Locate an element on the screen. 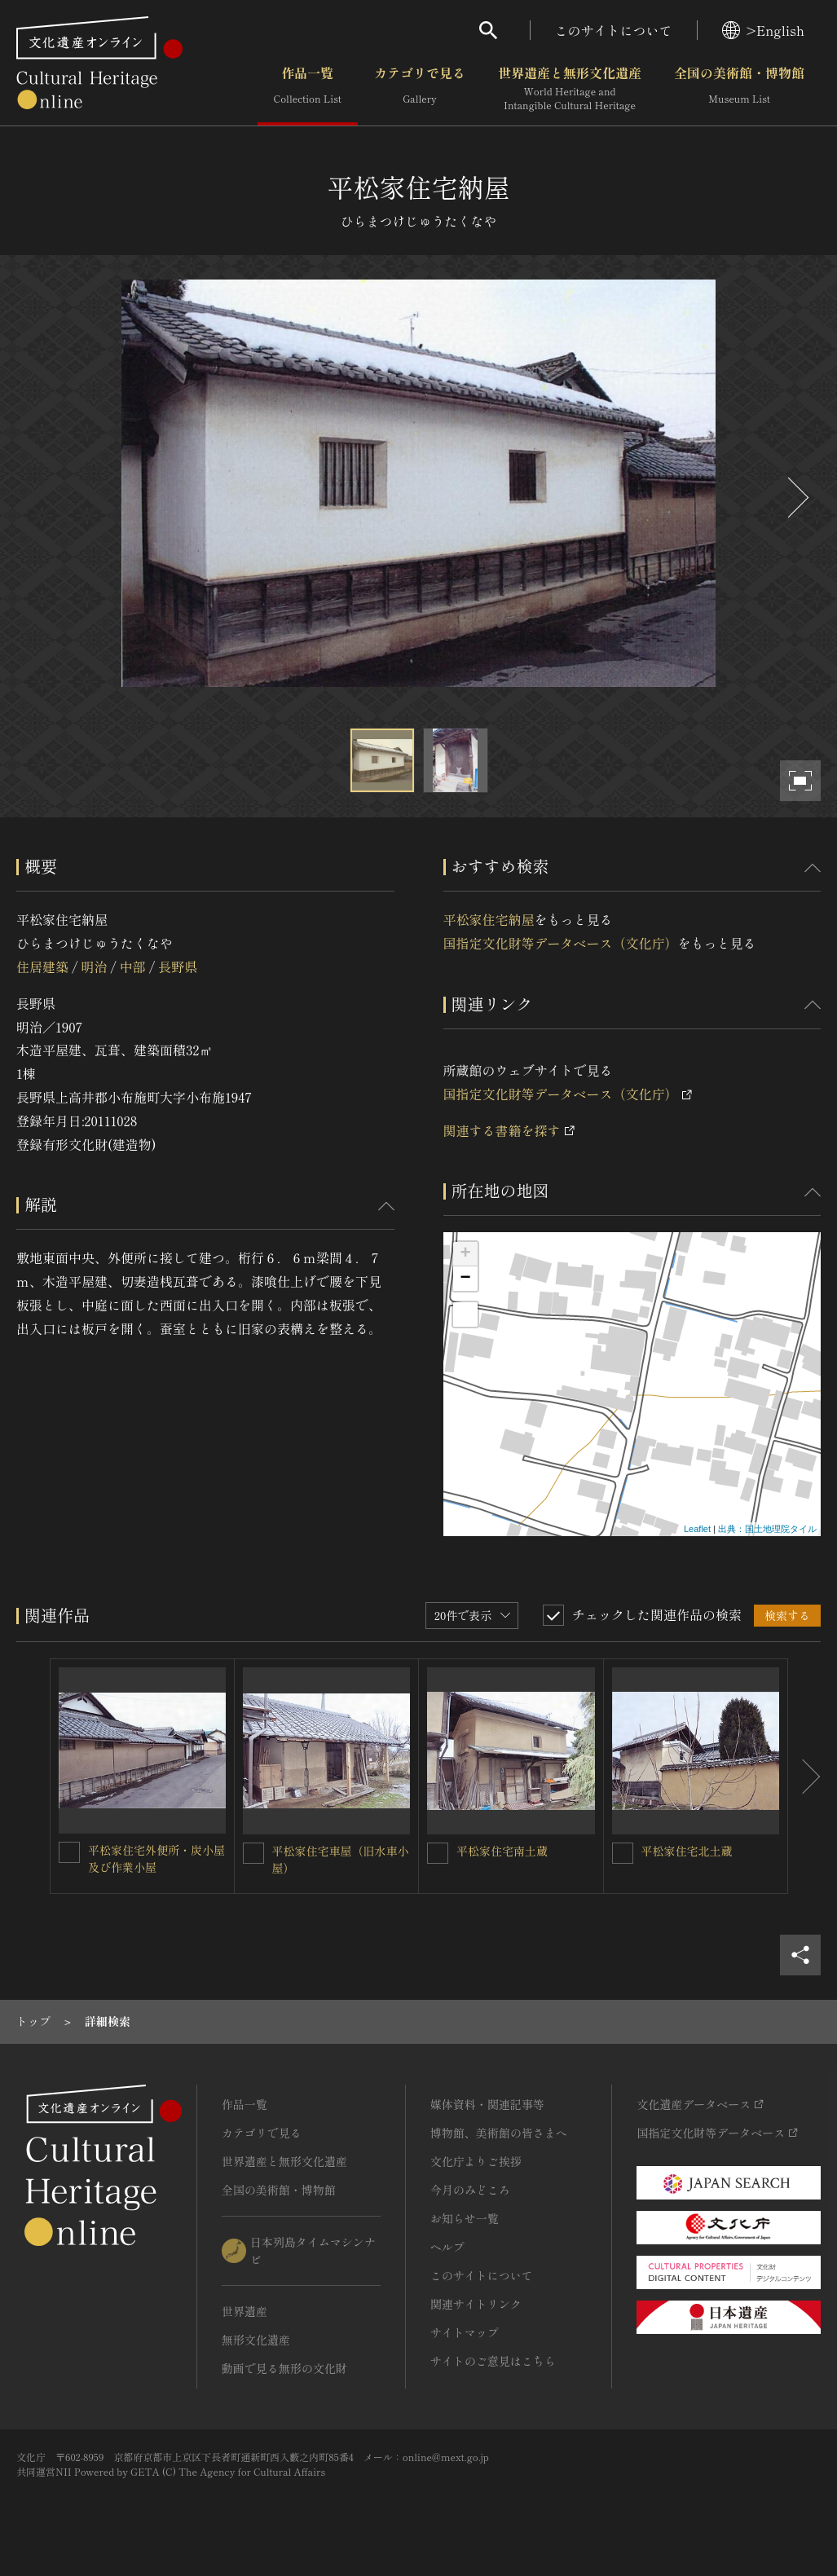 The height and width of the screenshot is (2576, 837). お知らせ一覧 is located at coordinates (464, 2218).